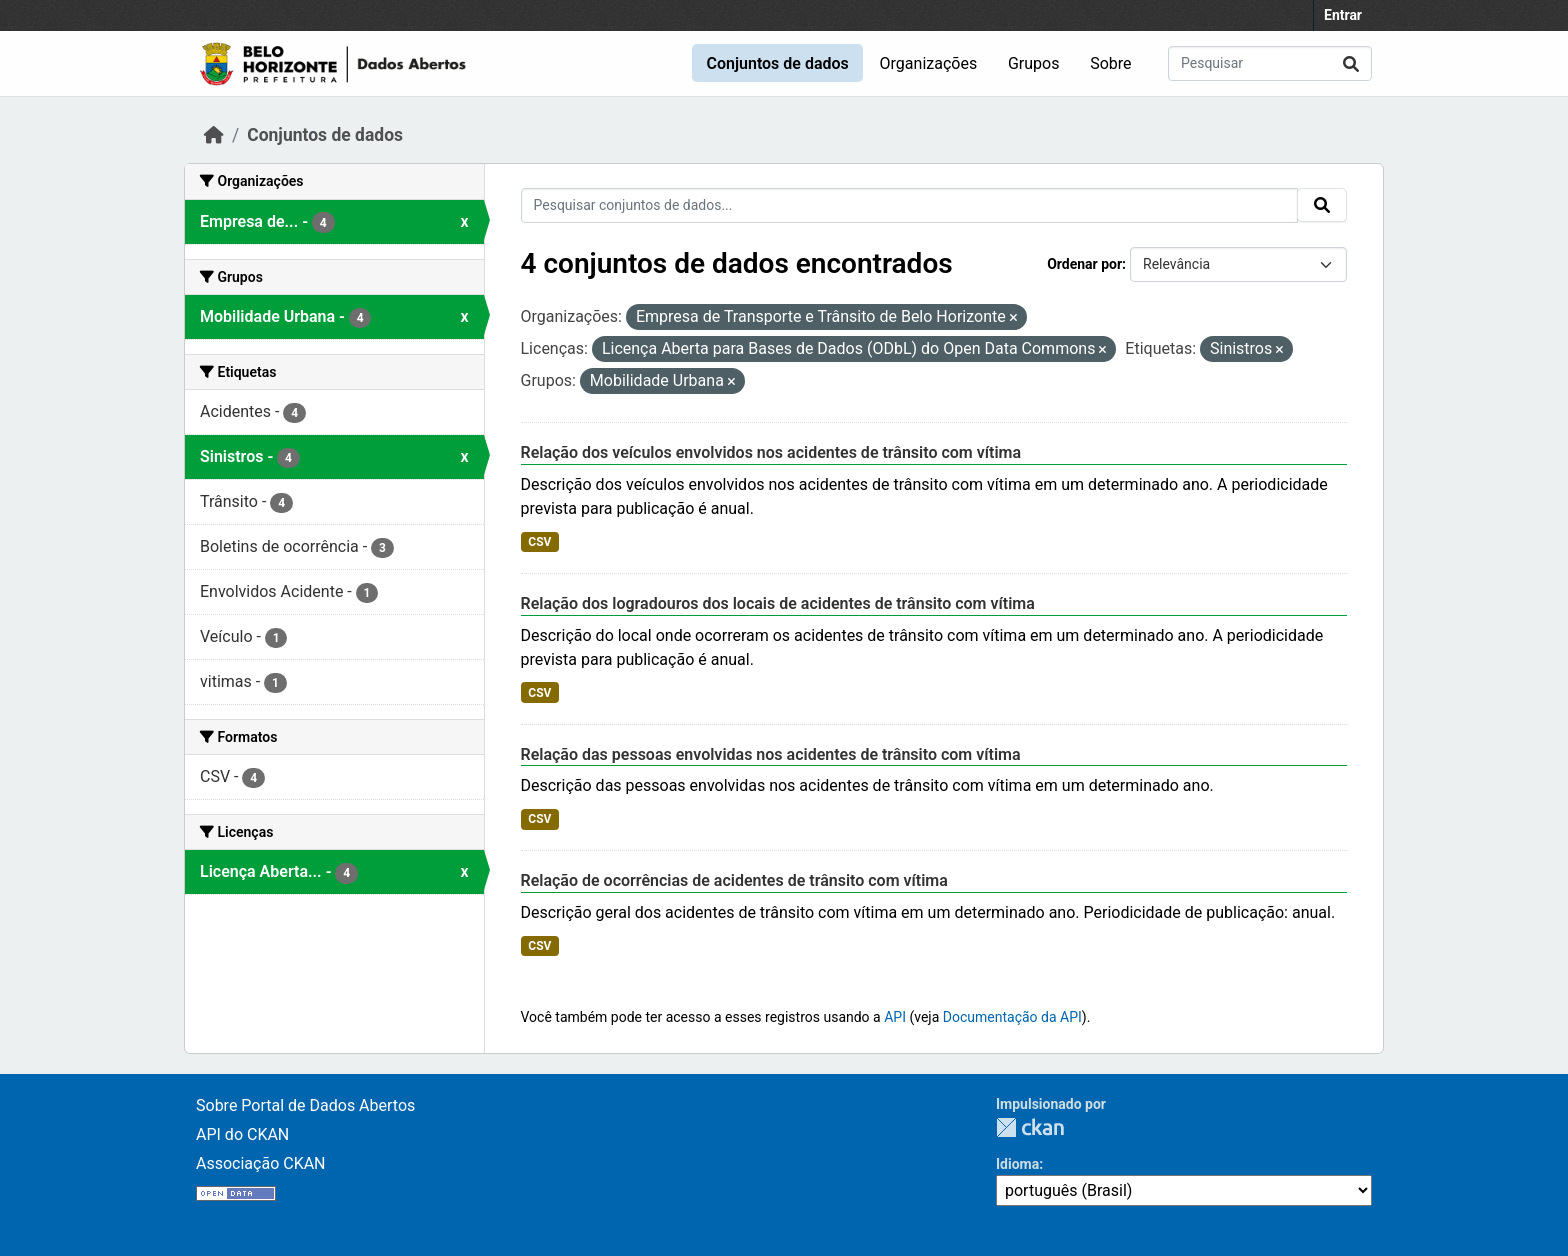 Image resolution: width=1568 pixels, height=1256 pixels. Describe the element at coordinates (734, 880) in the screenshot. I see `Relação de ocorrências de acidentes de trânsito com vítima` at that location.